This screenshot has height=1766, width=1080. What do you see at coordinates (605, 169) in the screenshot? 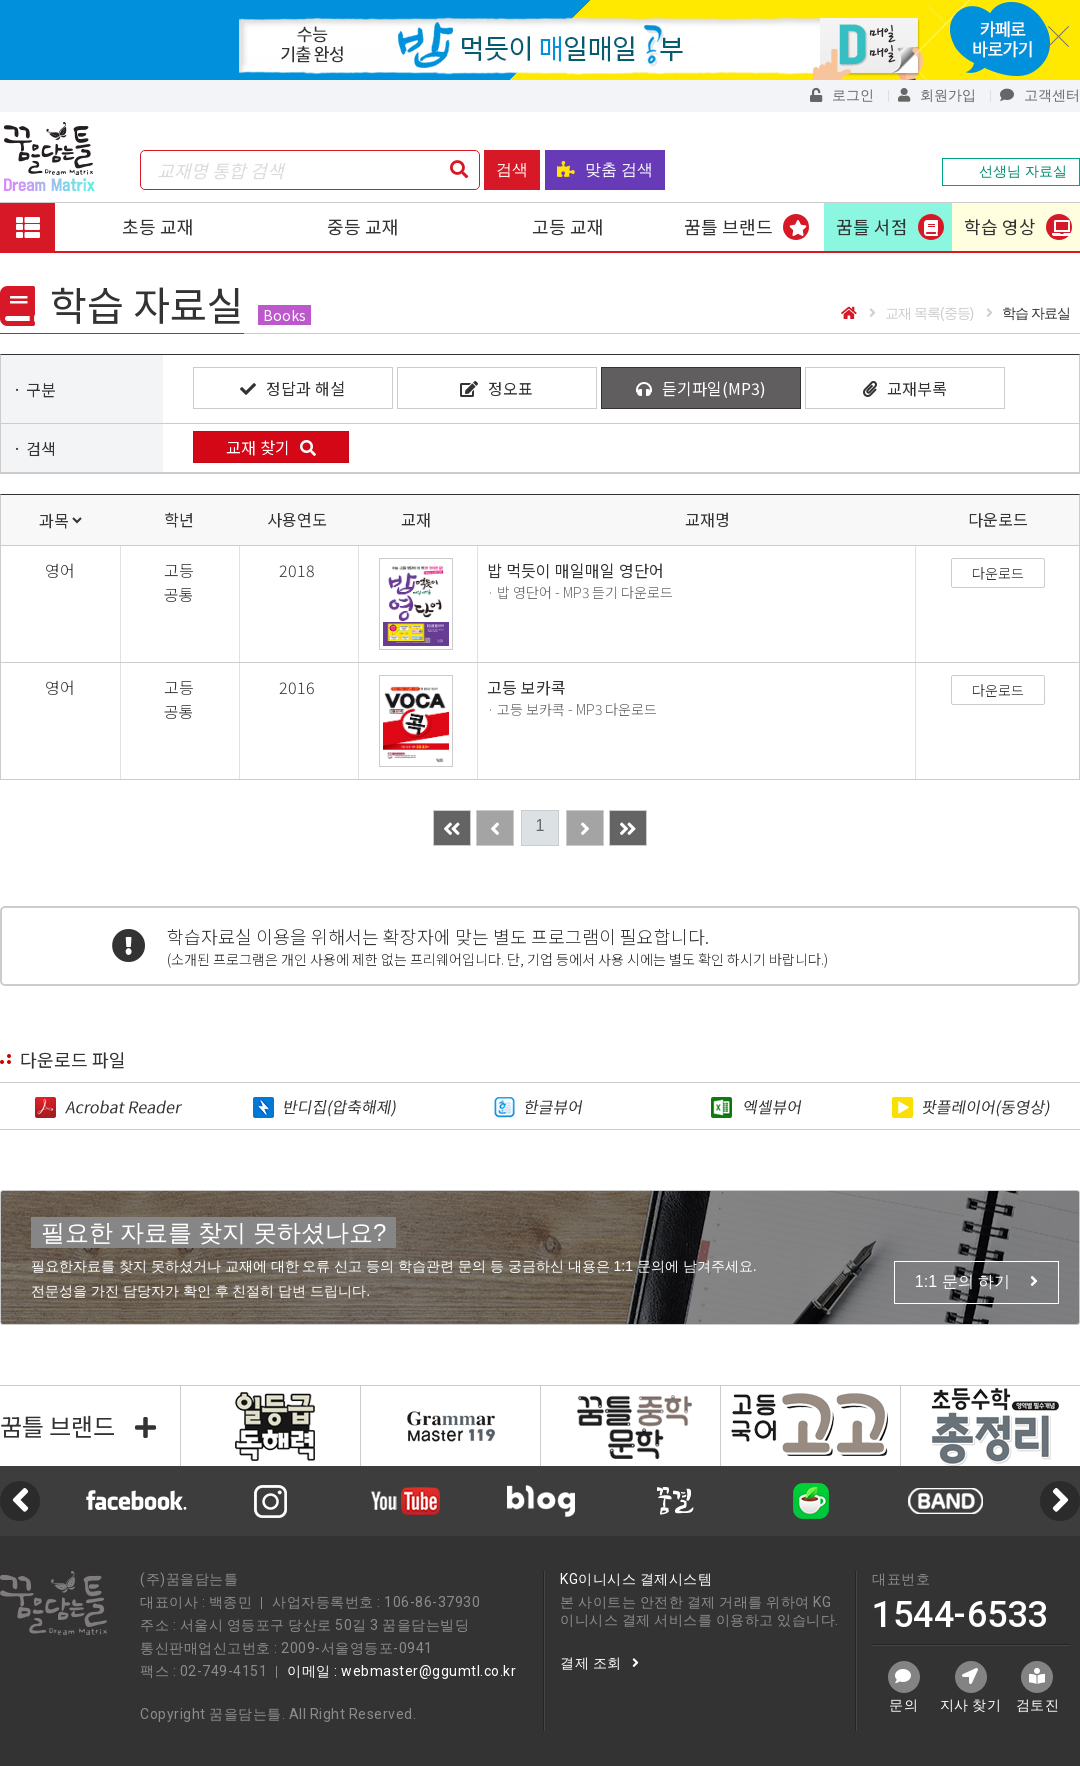
I see `맞춤 검색` at bounding box center [605, 169].